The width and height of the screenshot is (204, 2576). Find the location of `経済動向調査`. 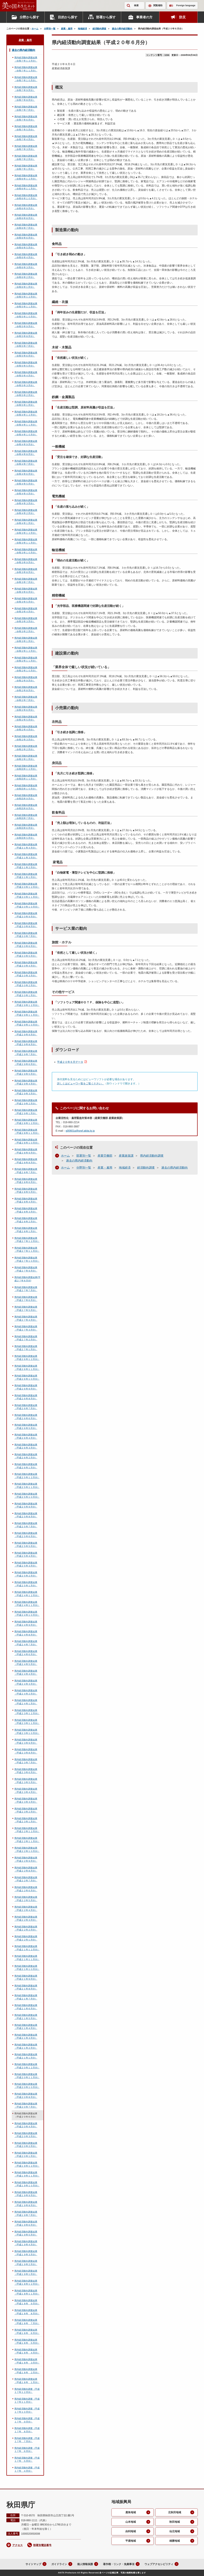

経済動向調査 is located at coordinates (99, 28).